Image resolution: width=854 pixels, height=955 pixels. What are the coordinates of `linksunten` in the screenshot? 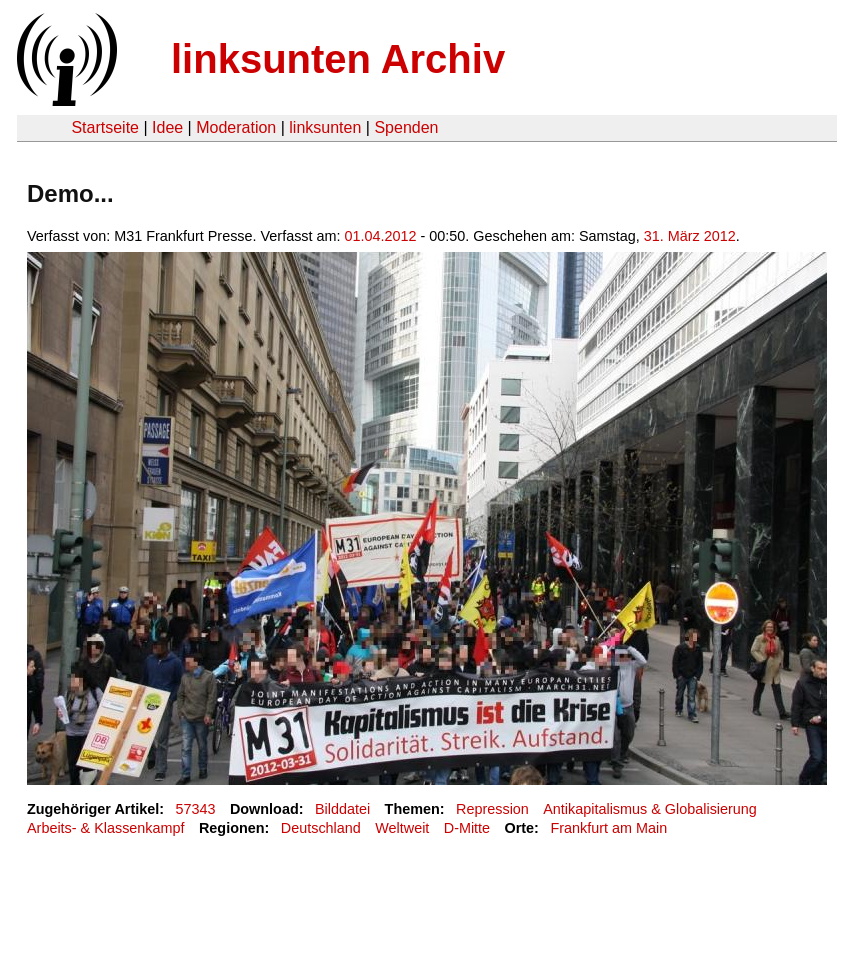 It's located at (325, 127).